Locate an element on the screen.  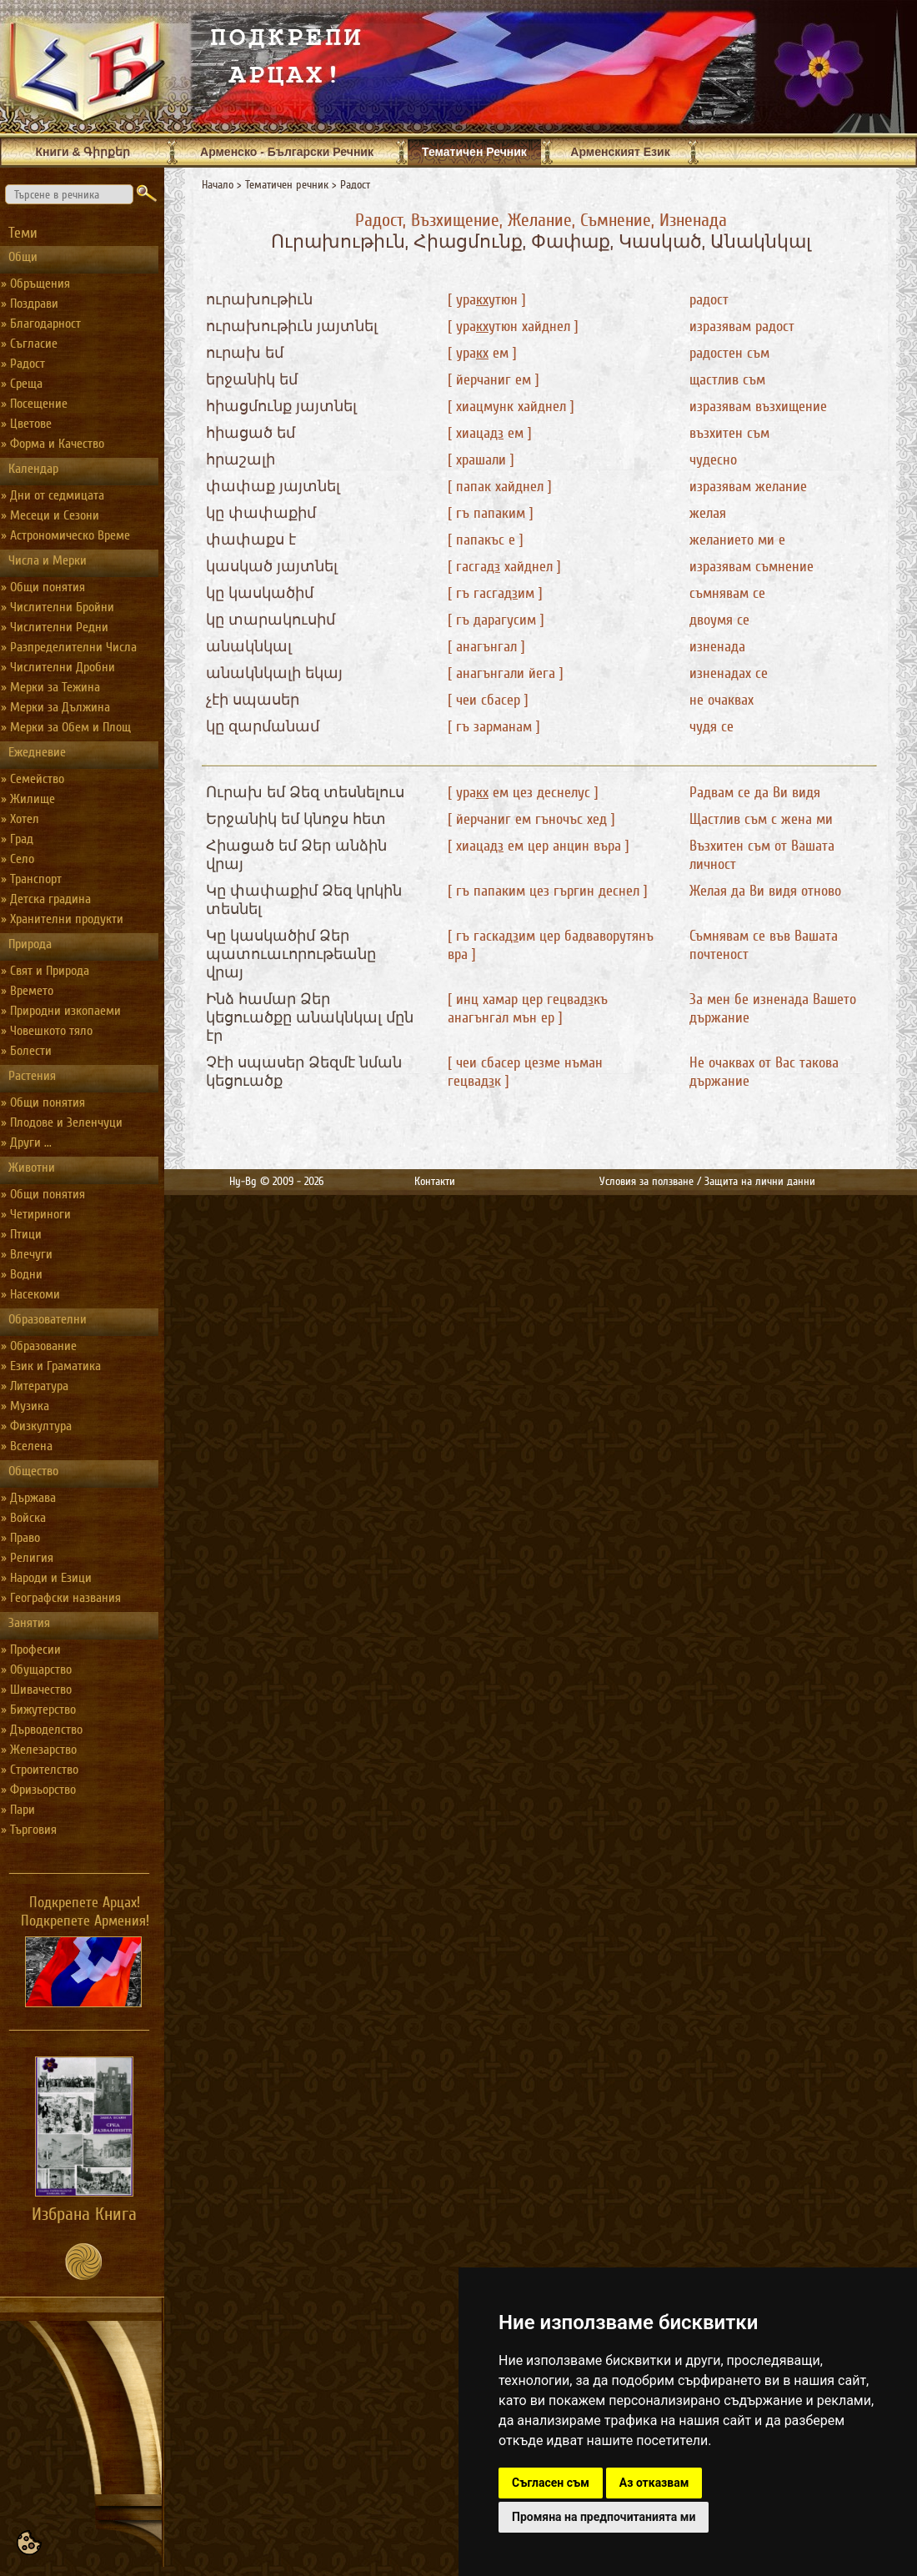
» Форма и Качество is located at coordinates (52, 443).